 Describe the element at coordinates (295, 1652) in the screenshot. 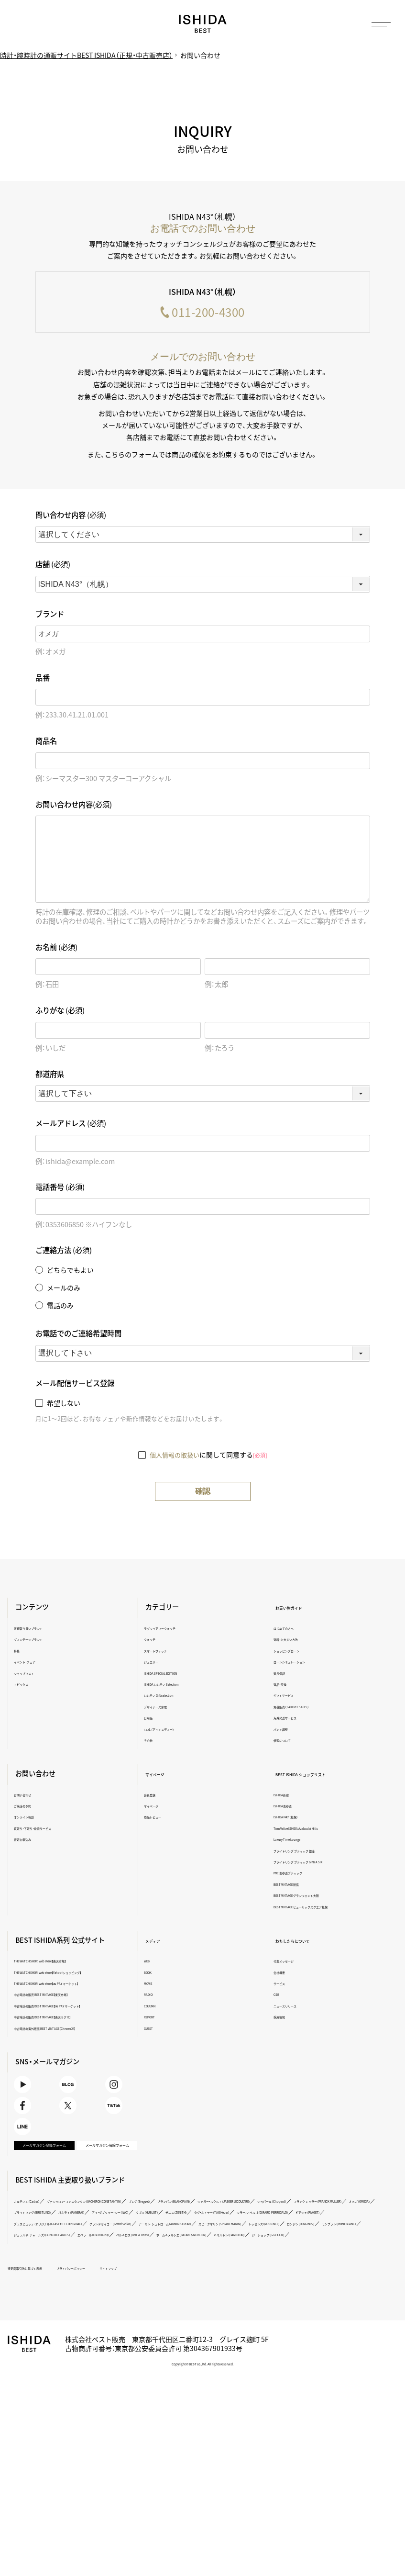

I see `ショッピングローン` at that location.